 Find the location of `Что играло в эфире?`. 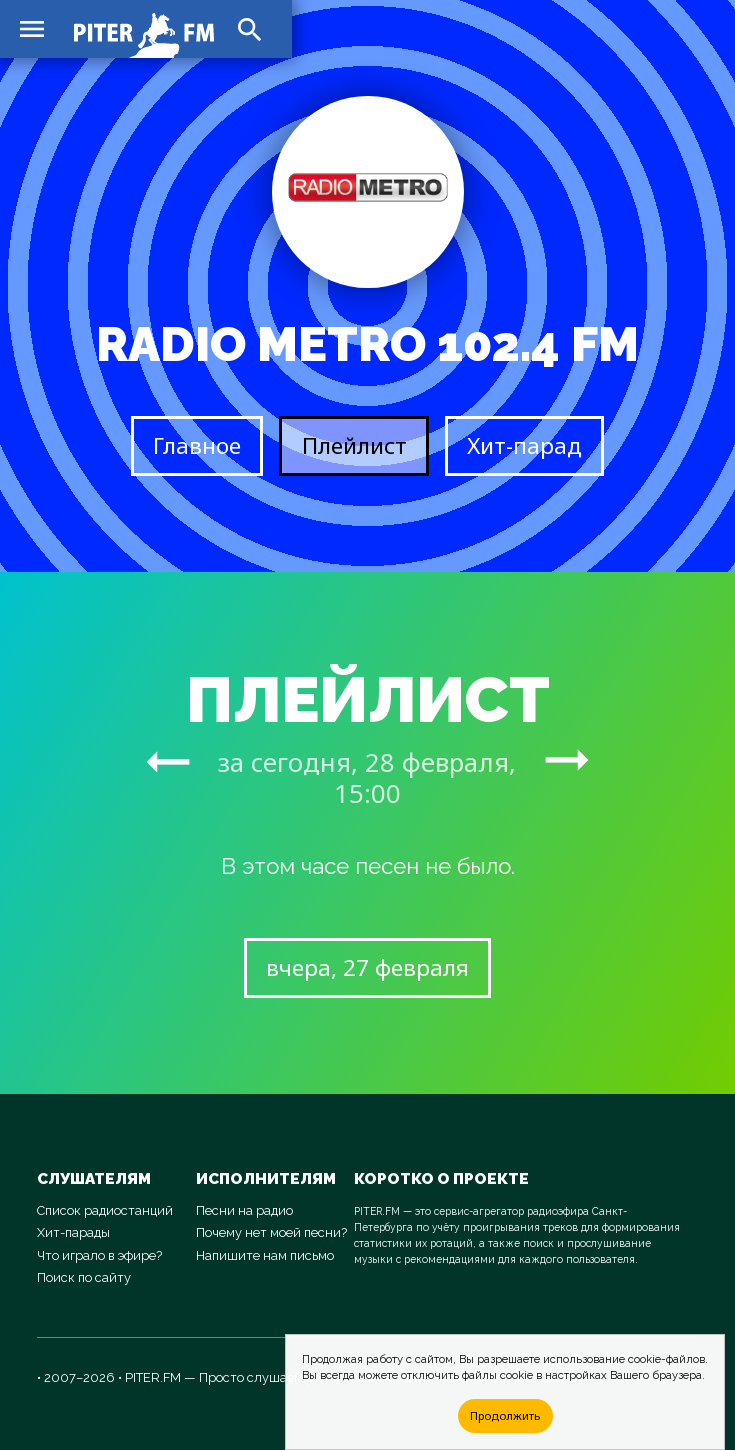

Что играло в эфире? is located at coordinates (99, 1255).